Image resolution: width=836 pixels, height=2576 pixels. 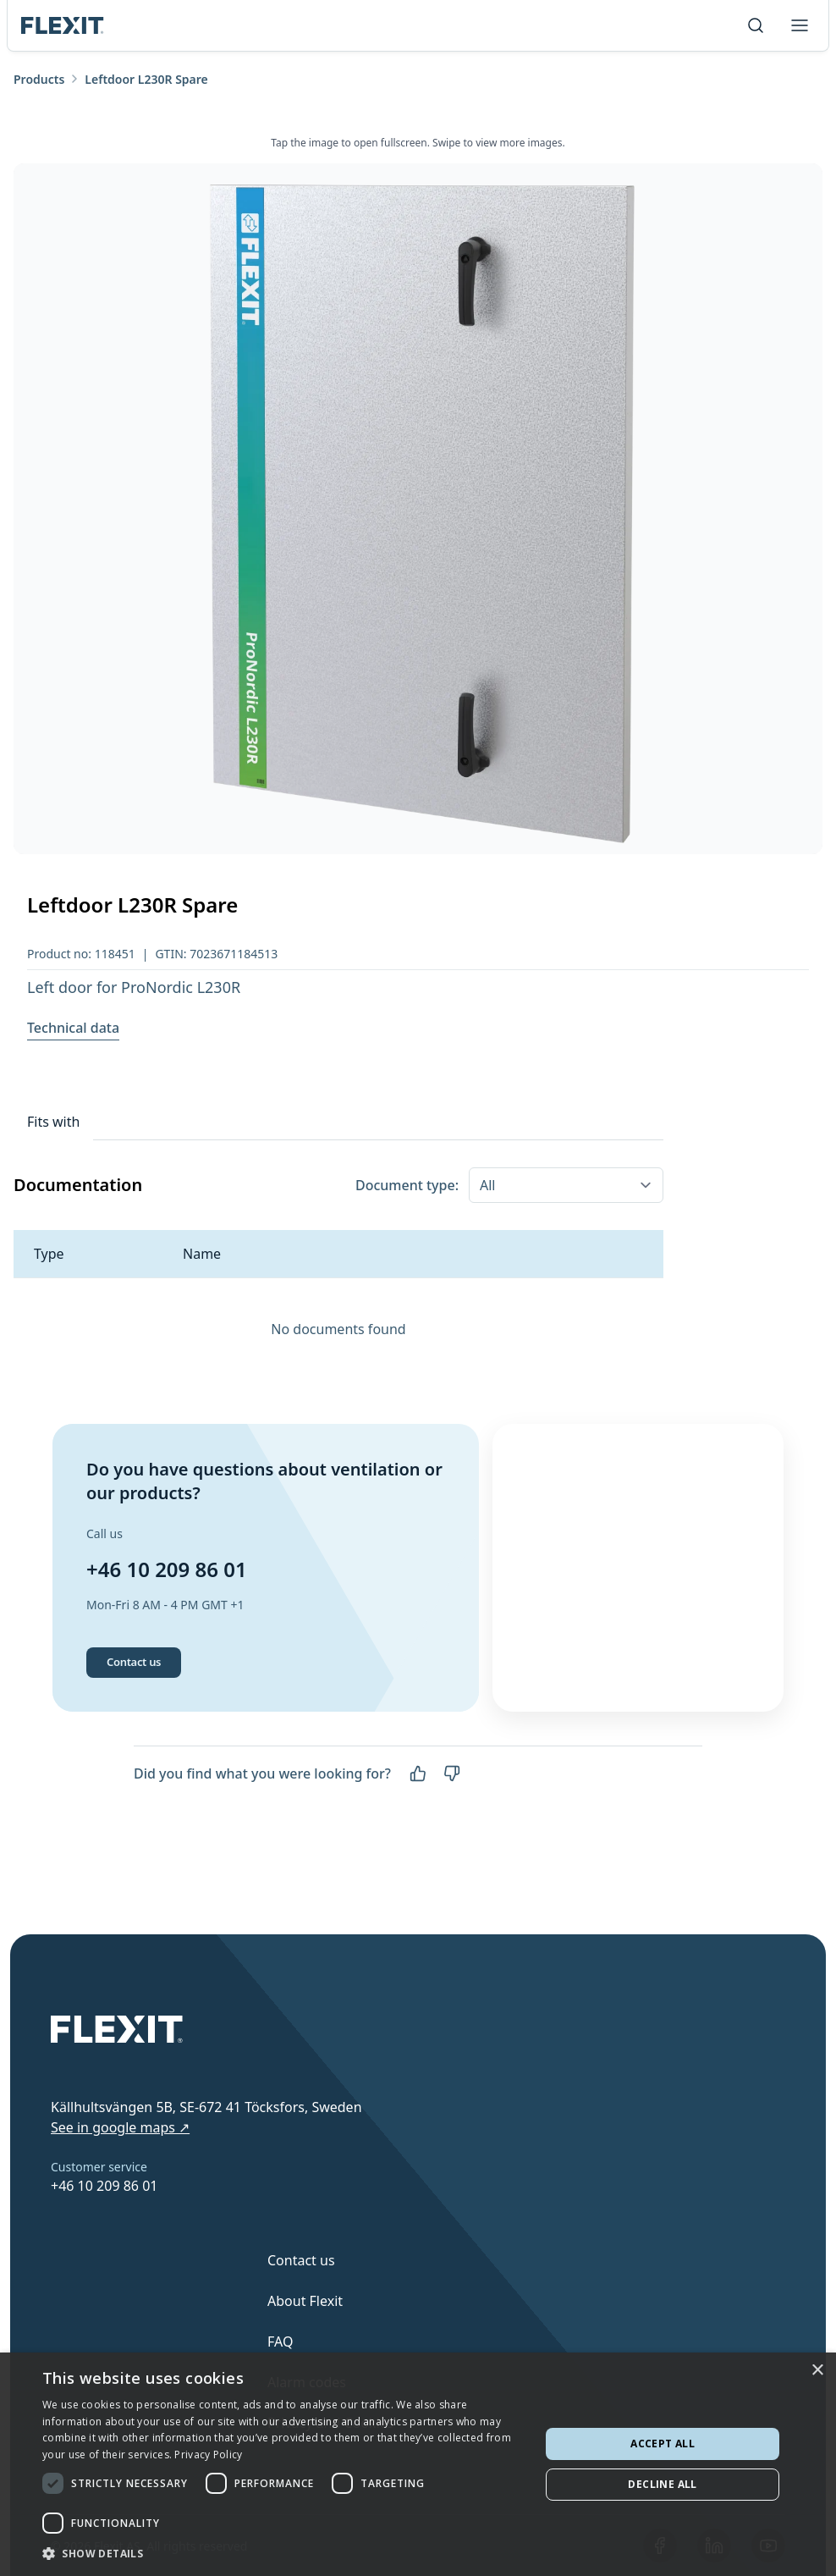 What do you see at coordinates (208, 2454) in the screenshot?
I see `Privacy Policy [Privacy Policy, opens a new window]` at bounding box center [208, 2454].